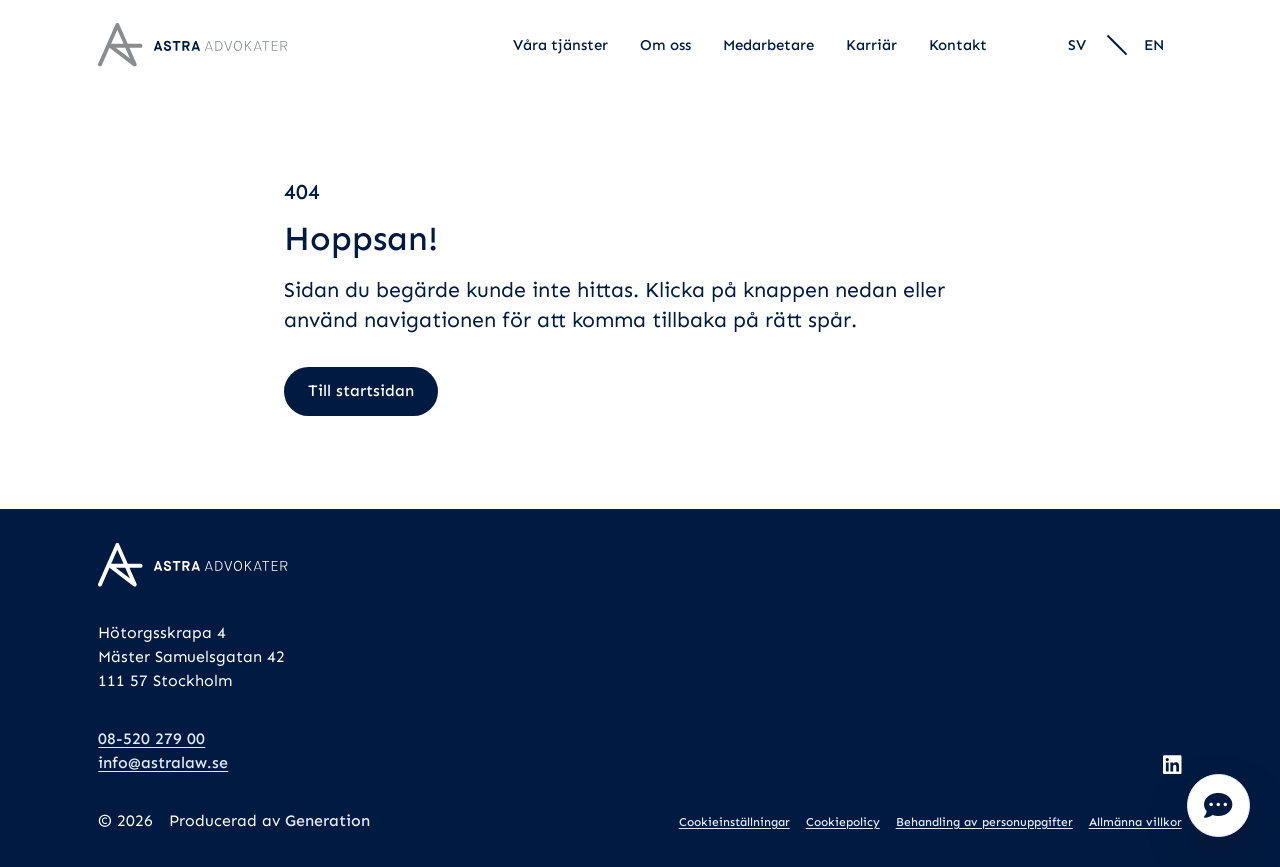 The width and height of the screenshot is (1280, 867). Describe the element at coordinates (327, 820) in the screenshot. I see `Generation` at that location.